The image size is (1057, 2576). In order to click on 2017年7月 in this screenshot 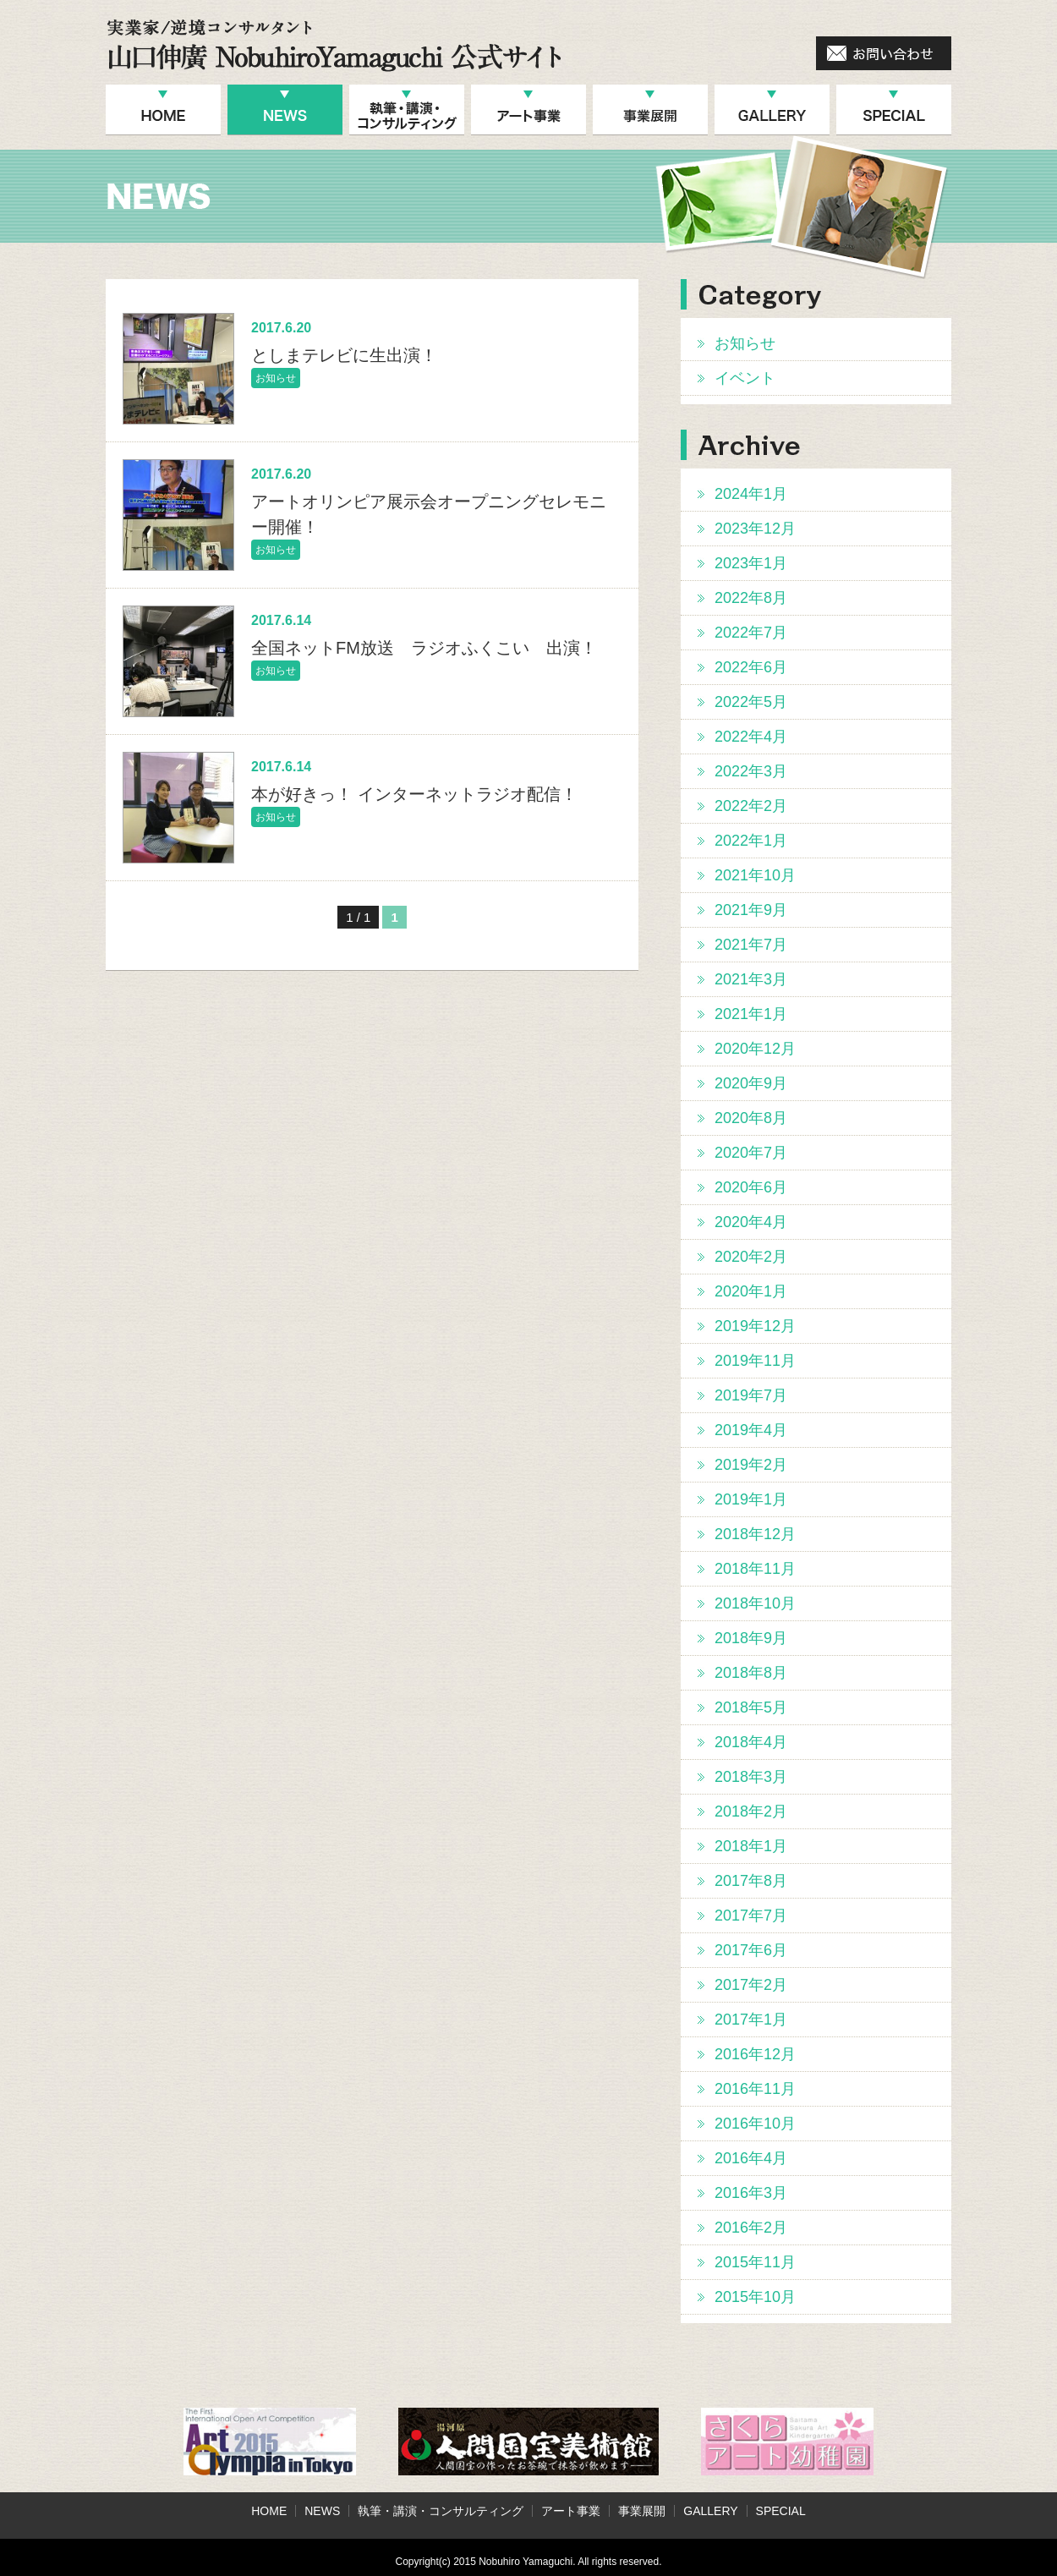, I will do `click(751, 1915)`.